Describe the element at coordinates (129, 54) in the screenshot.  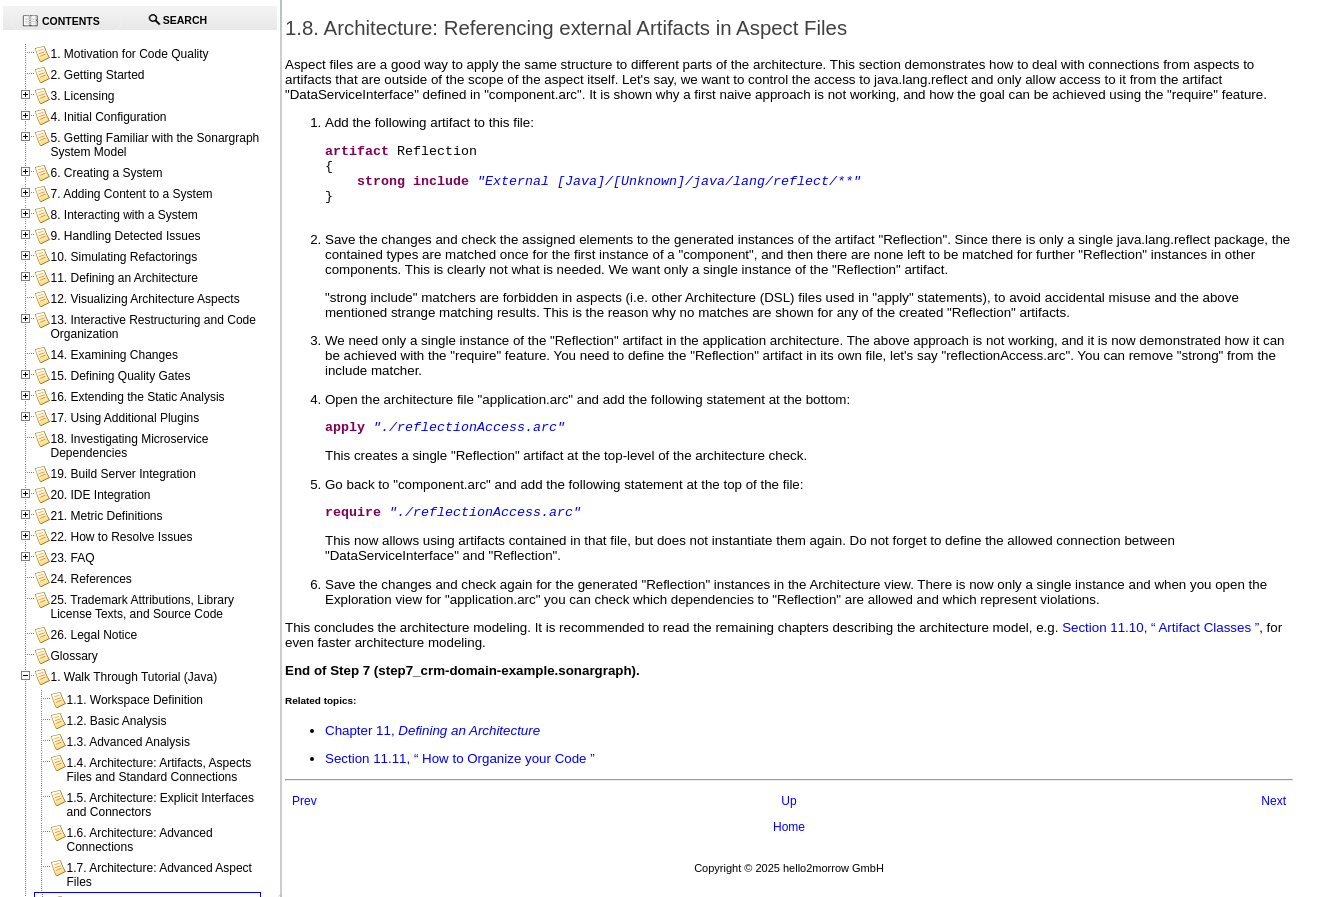
I see `1. Motivation for Code Quality` at that location.